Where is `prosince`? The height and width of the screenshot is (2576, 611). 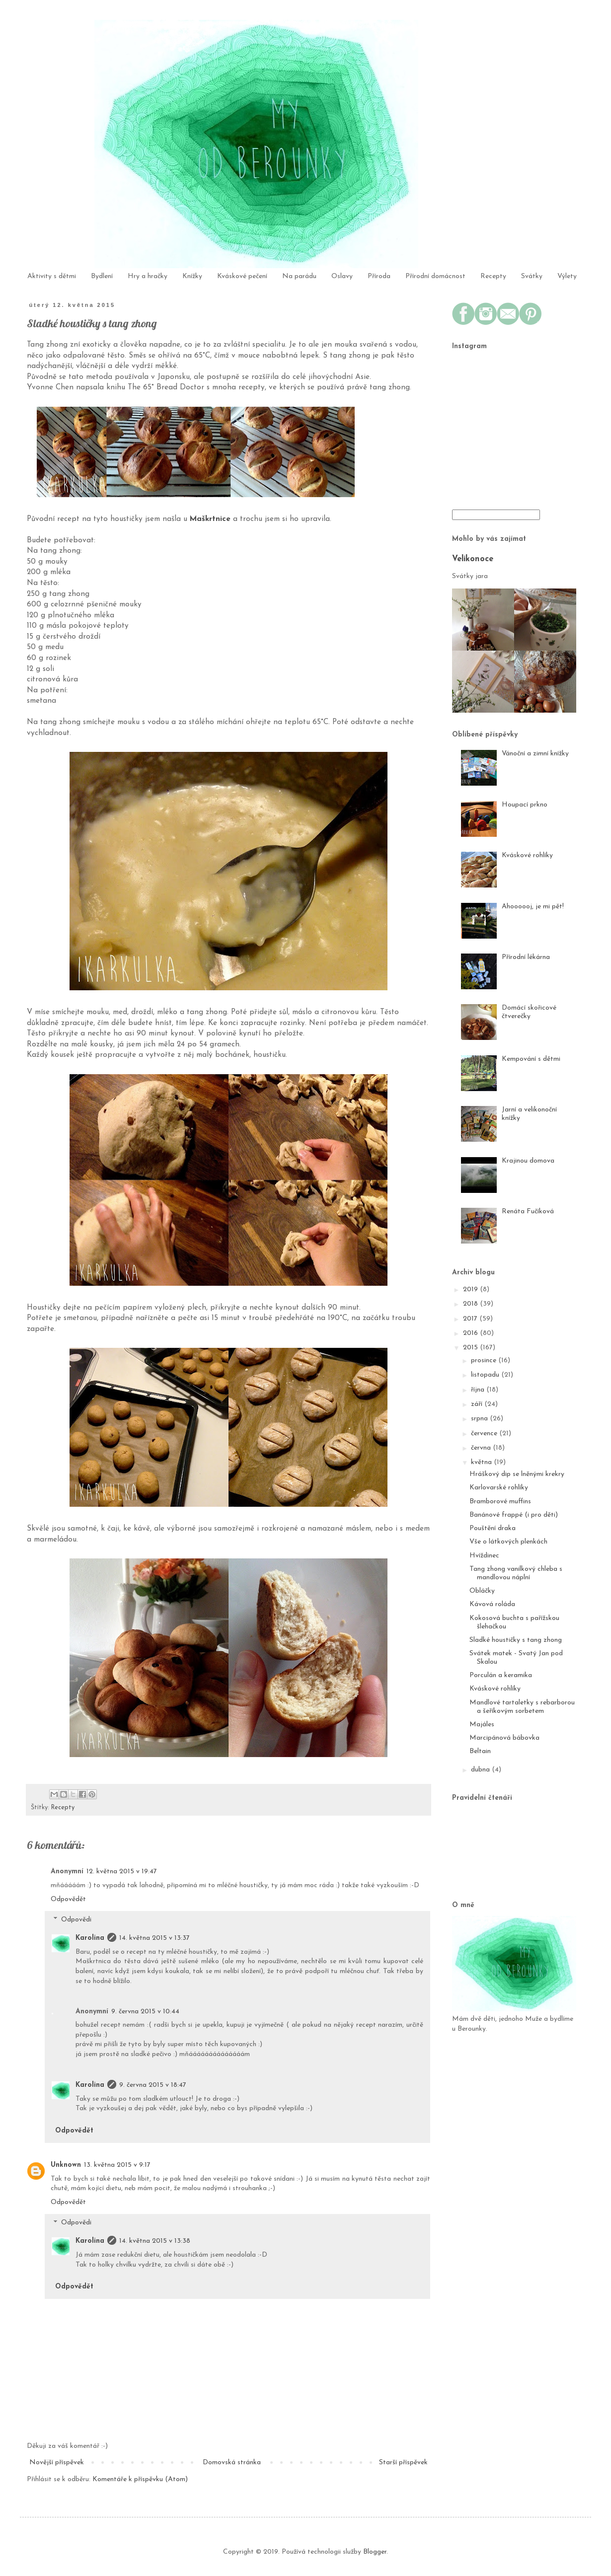 prosince is located at coordinates (484, 1360).